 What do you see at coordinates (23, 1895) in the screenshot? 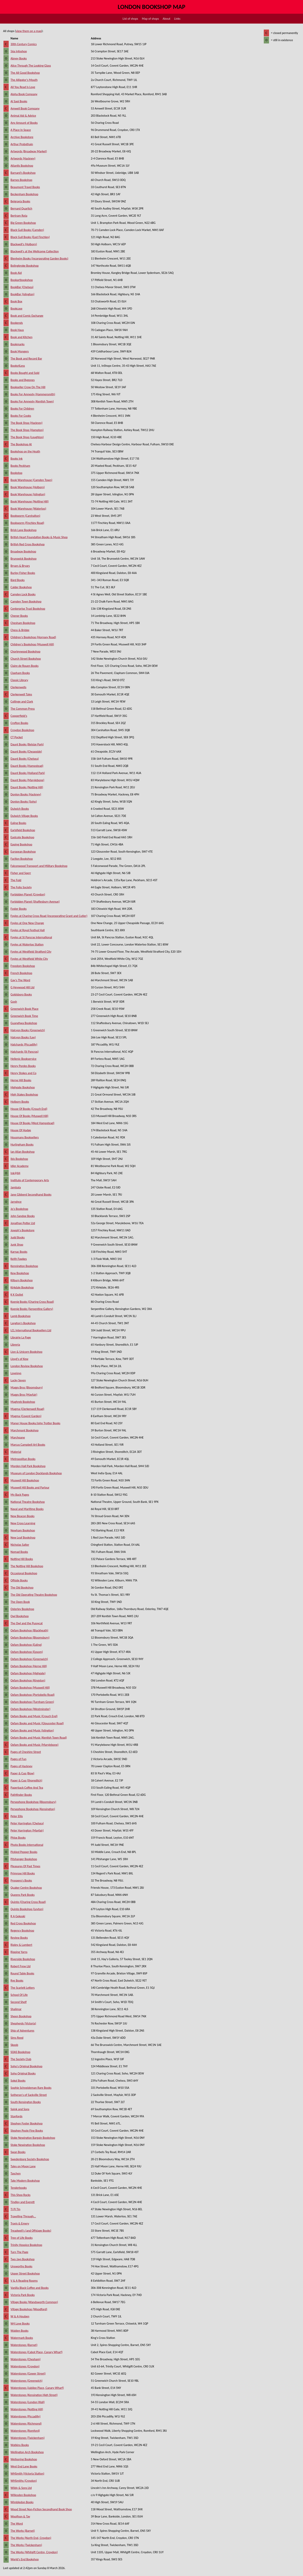
I see `Queens Park Books` at bounding box center [23, 1895].